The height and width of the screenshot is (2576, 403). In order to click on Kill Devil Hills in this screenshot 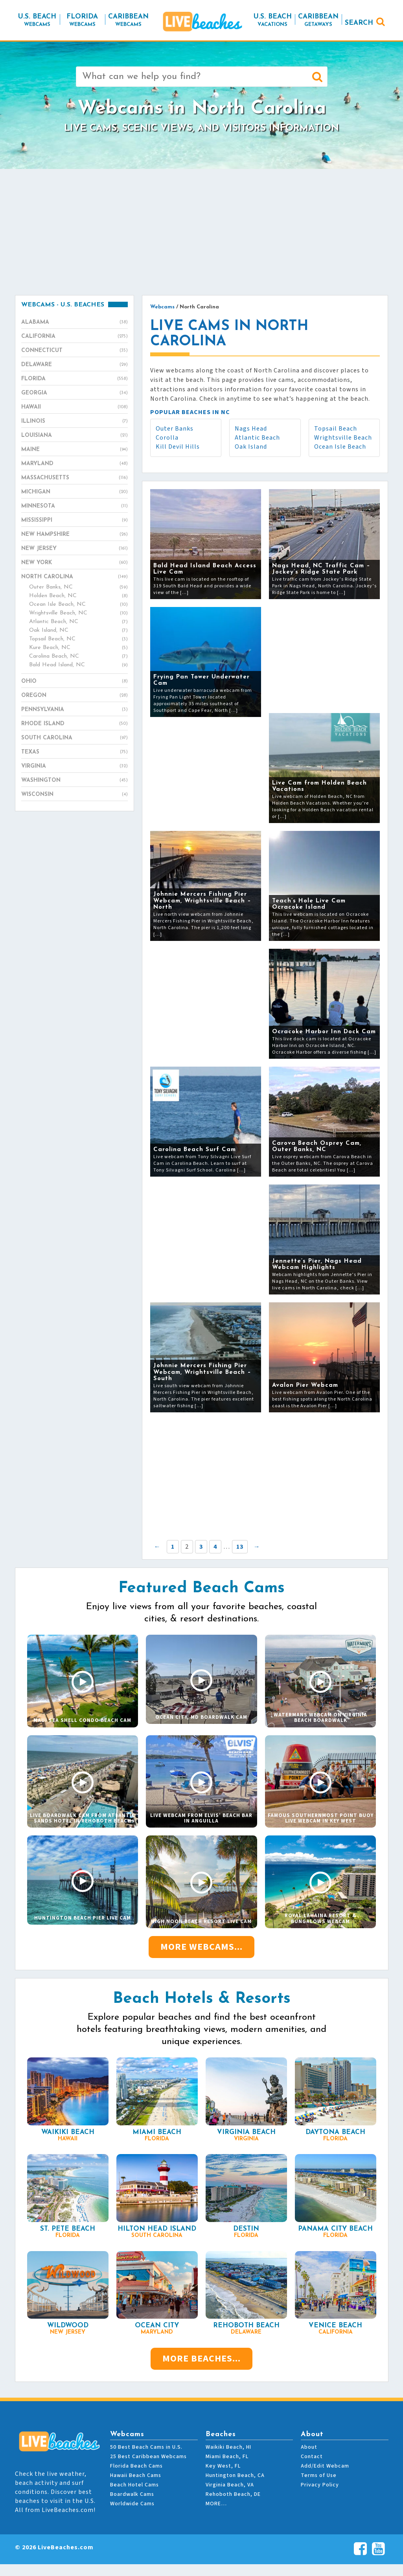, I will do `click(178, 446)`.